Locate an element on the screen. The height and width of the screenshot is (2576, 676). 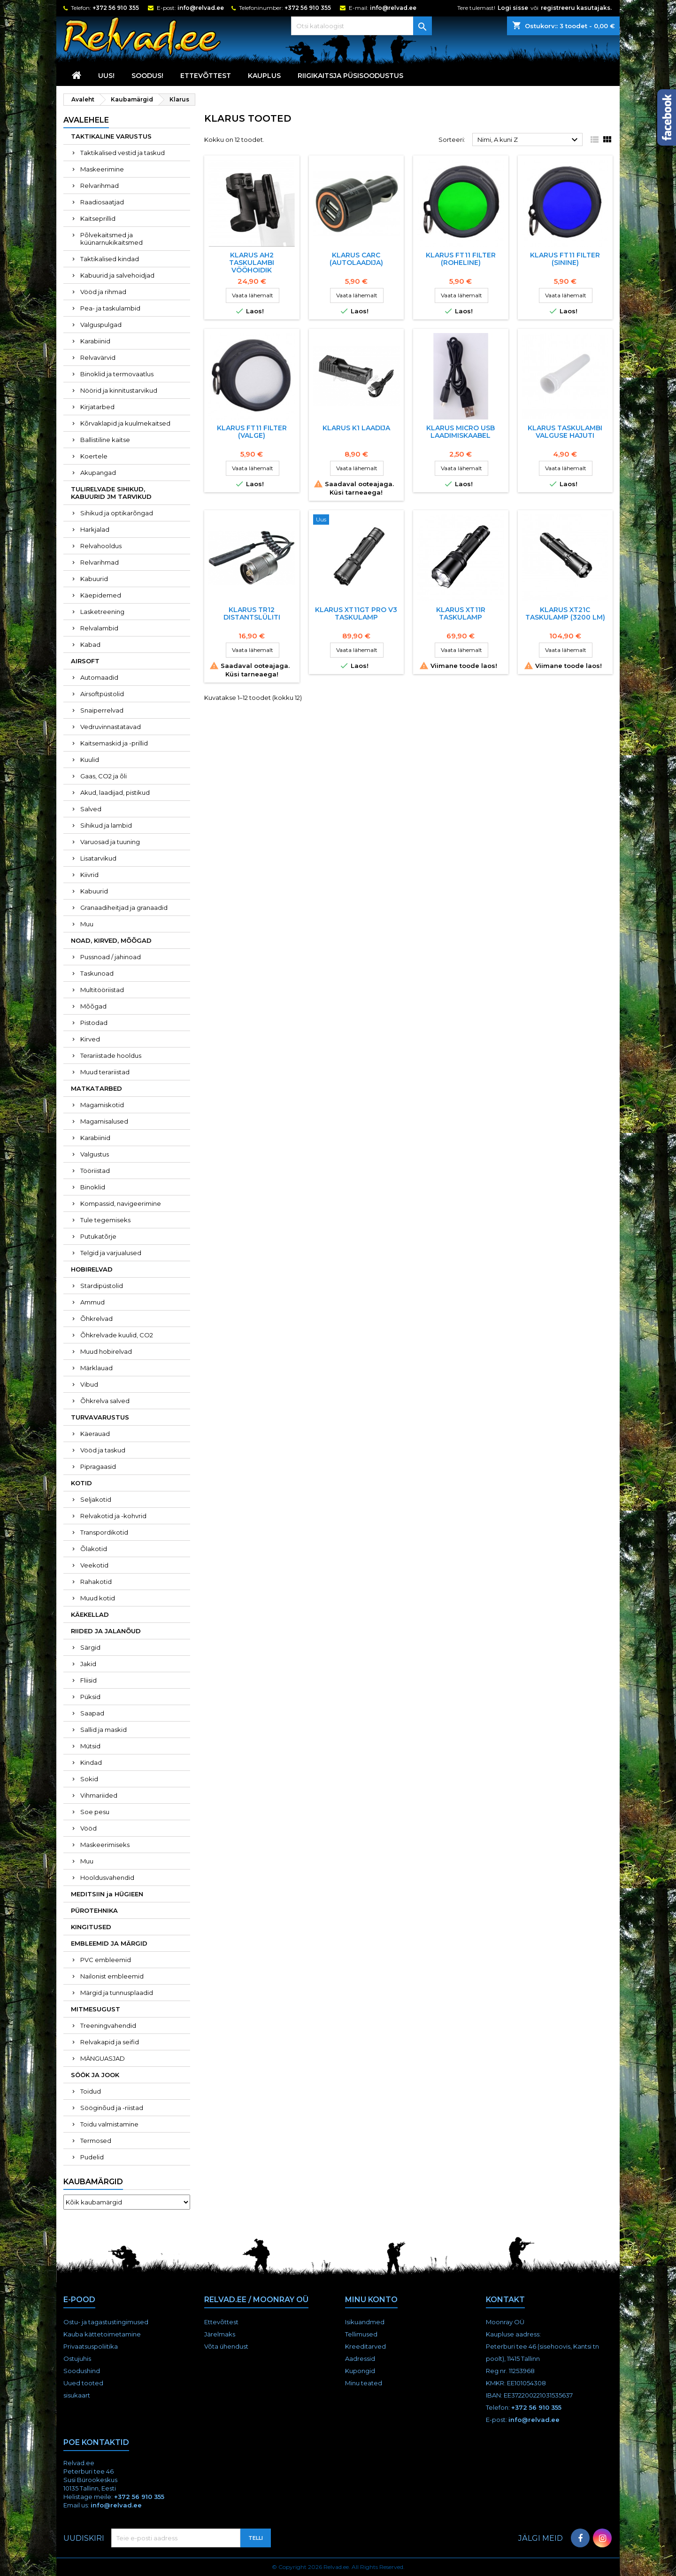
Ballistiline kaitse is located at coordinates (105, 439).